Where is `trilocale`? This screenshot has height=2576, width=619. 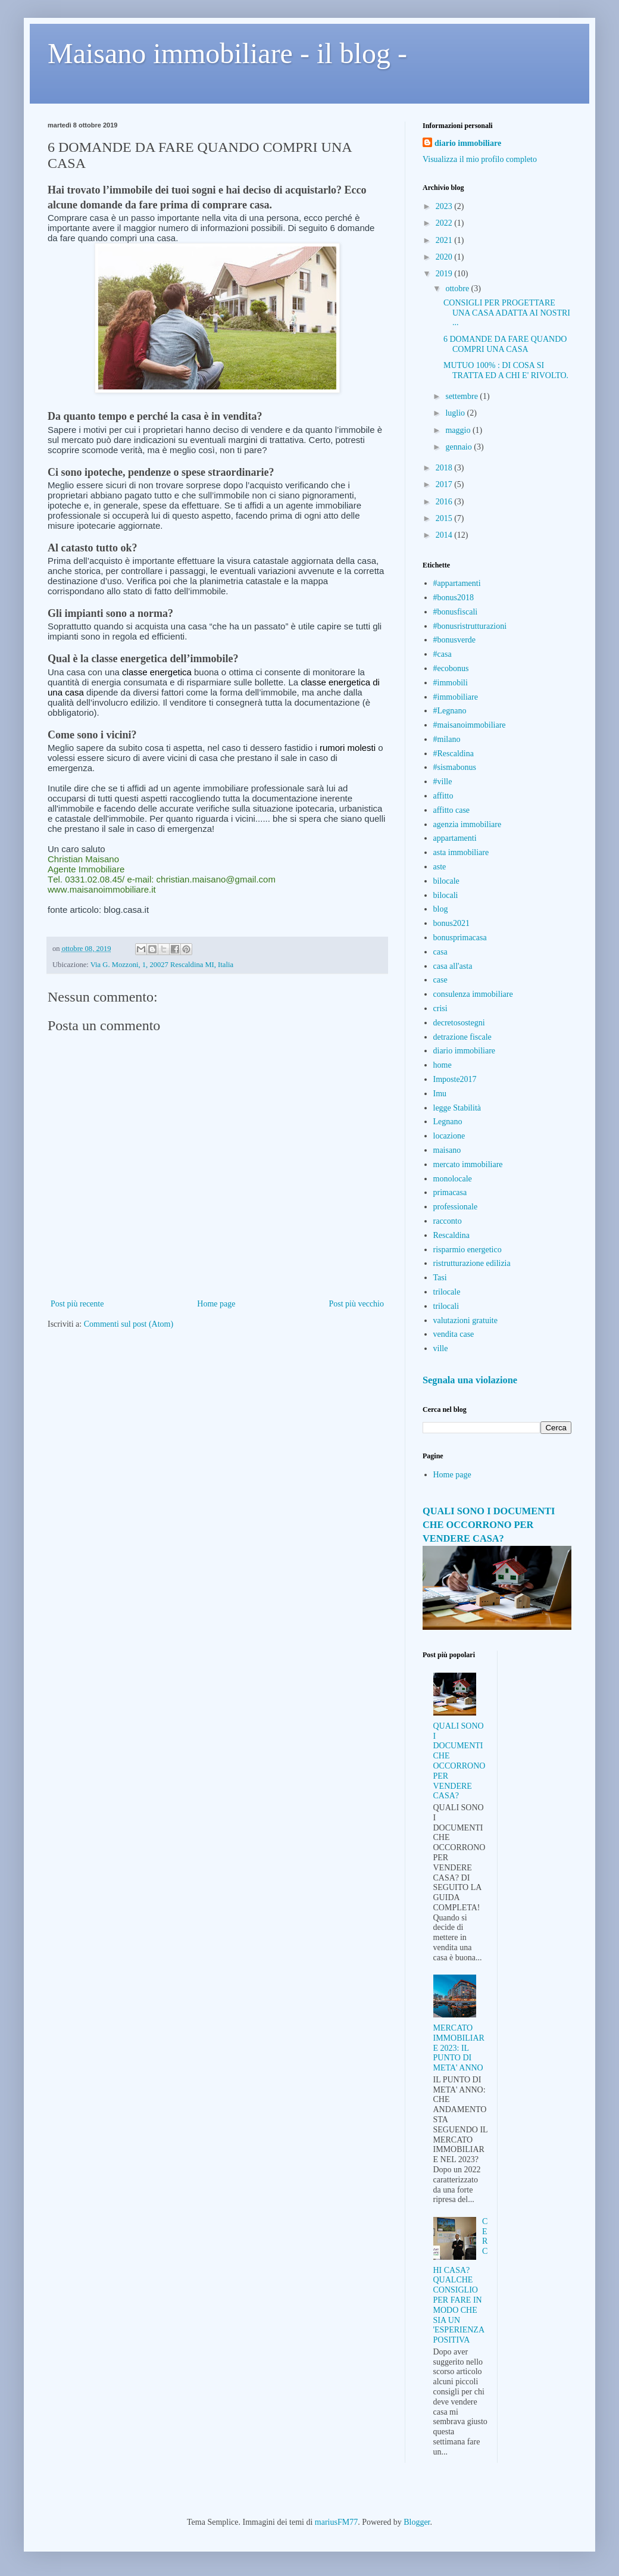
trilocale is located at coordinates (447, 1291).